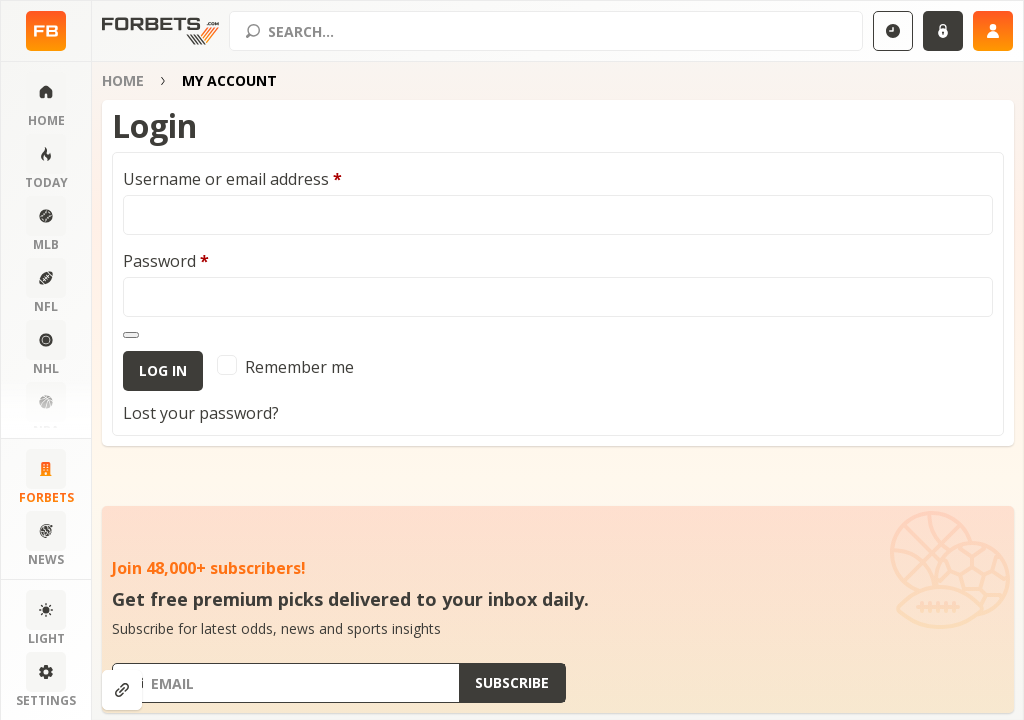 This screenshot has height=720, width=1024. What do you see at coordinates (201, 413) in the screenshot?
I see `Lost your password?` at bounding box center [201, 413].